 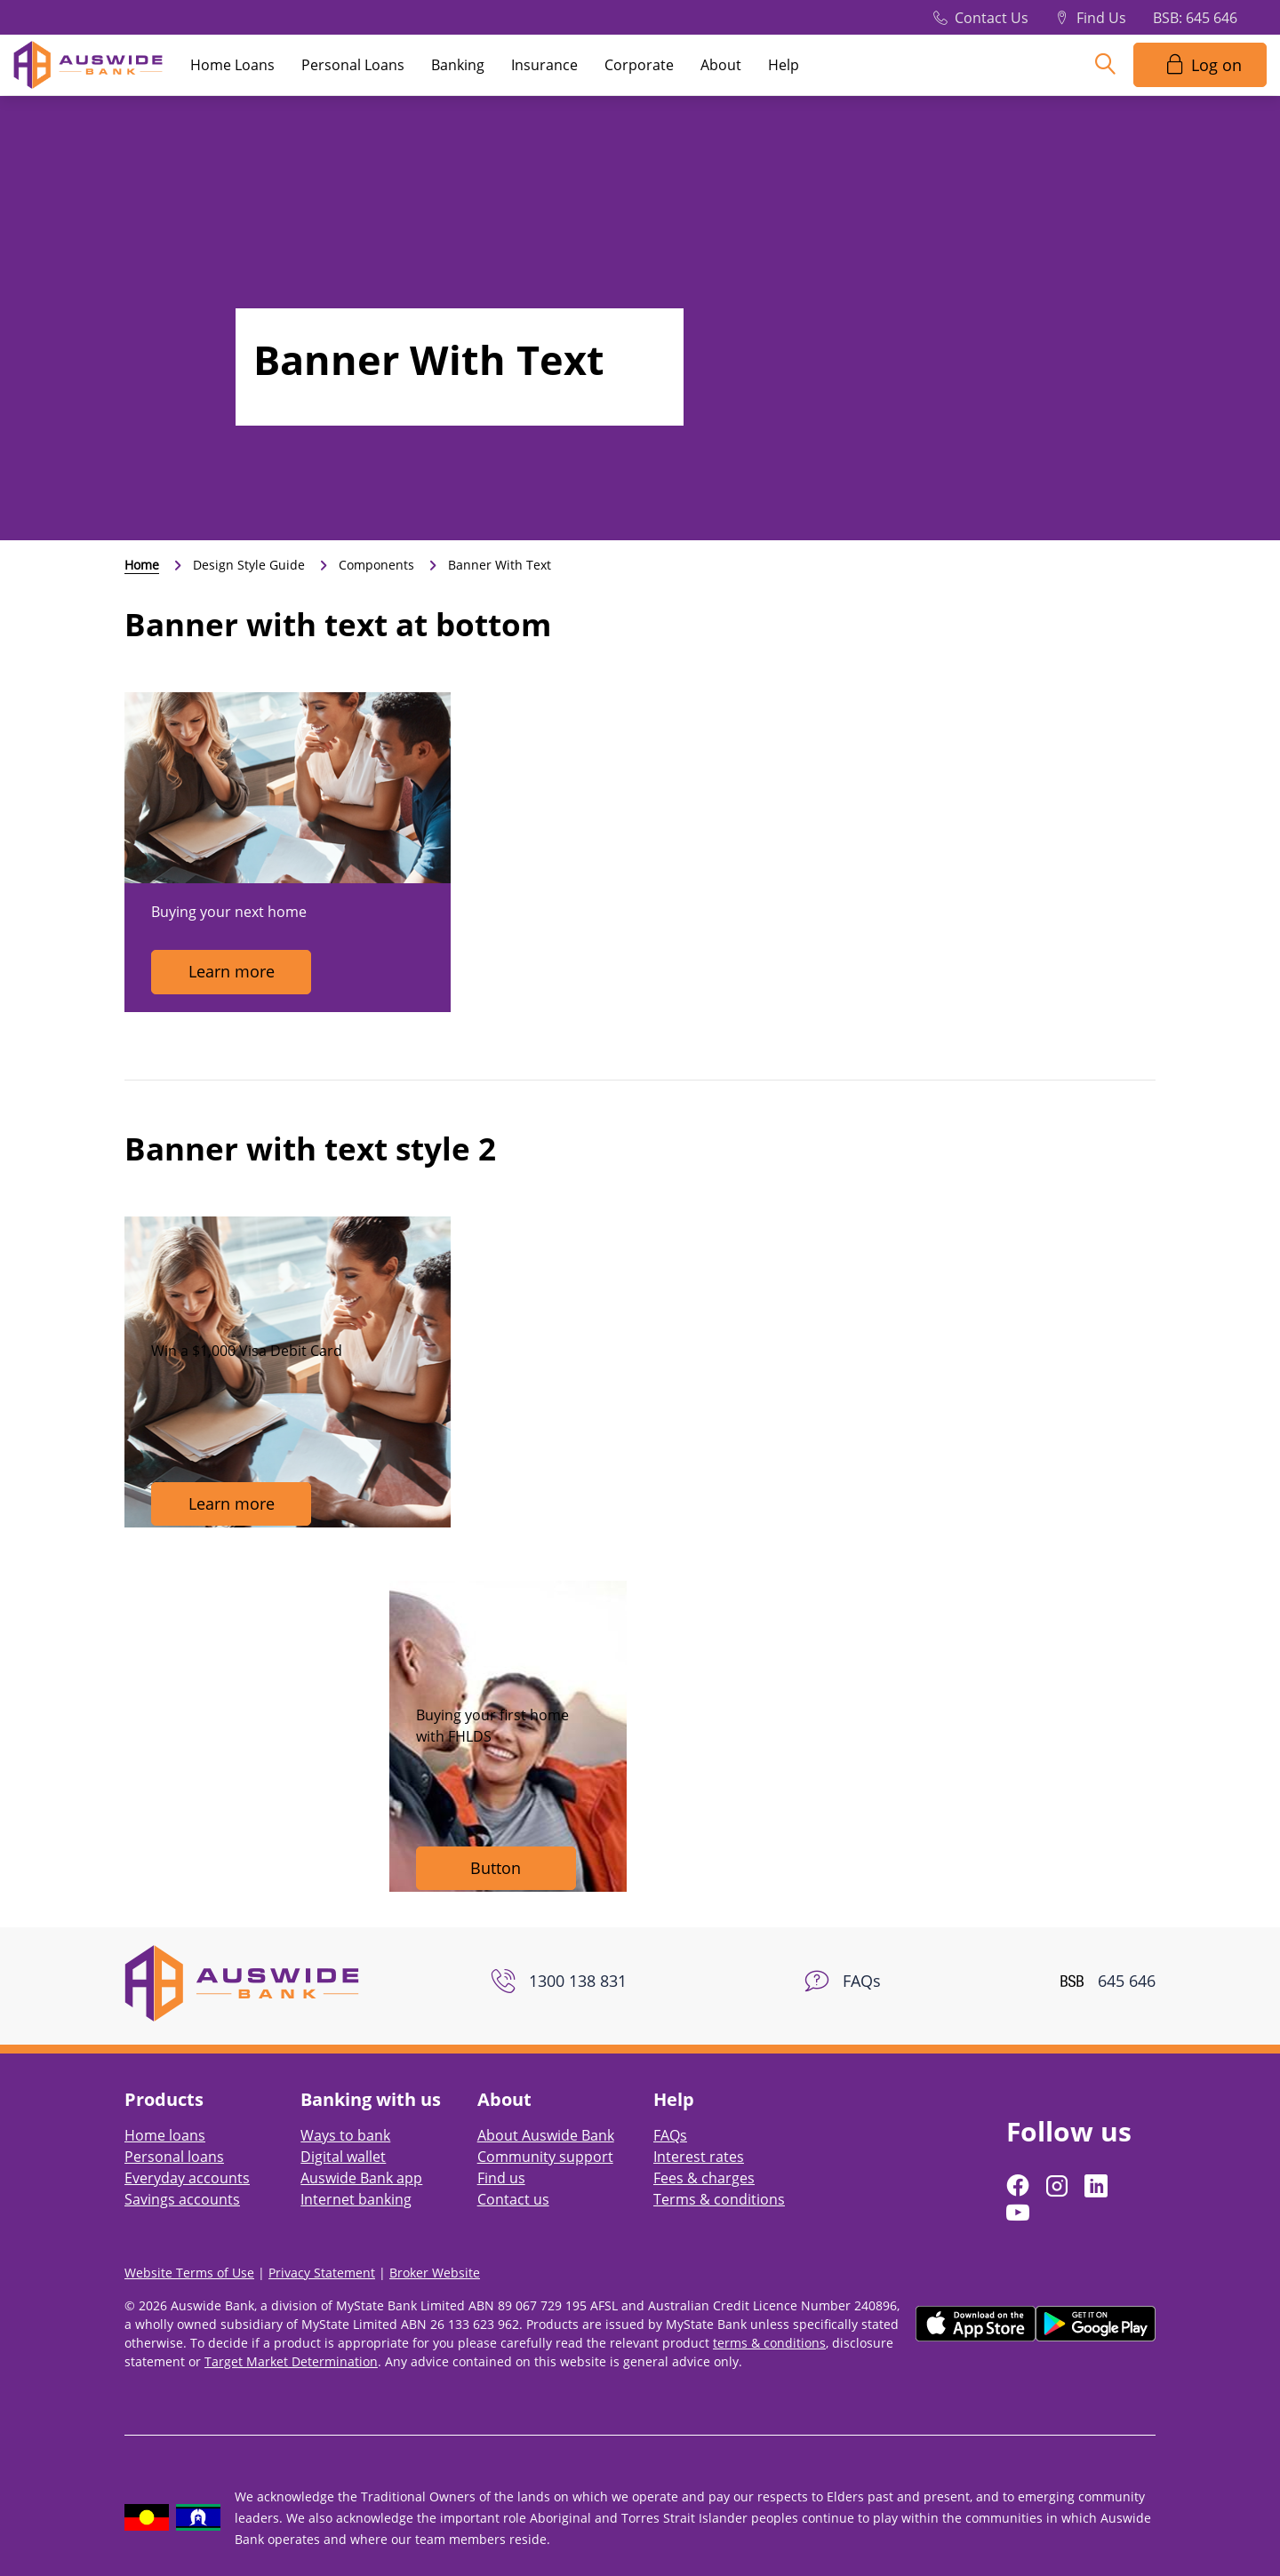 I want to click on About Auswide Bank, so click(x=545, y=2135).